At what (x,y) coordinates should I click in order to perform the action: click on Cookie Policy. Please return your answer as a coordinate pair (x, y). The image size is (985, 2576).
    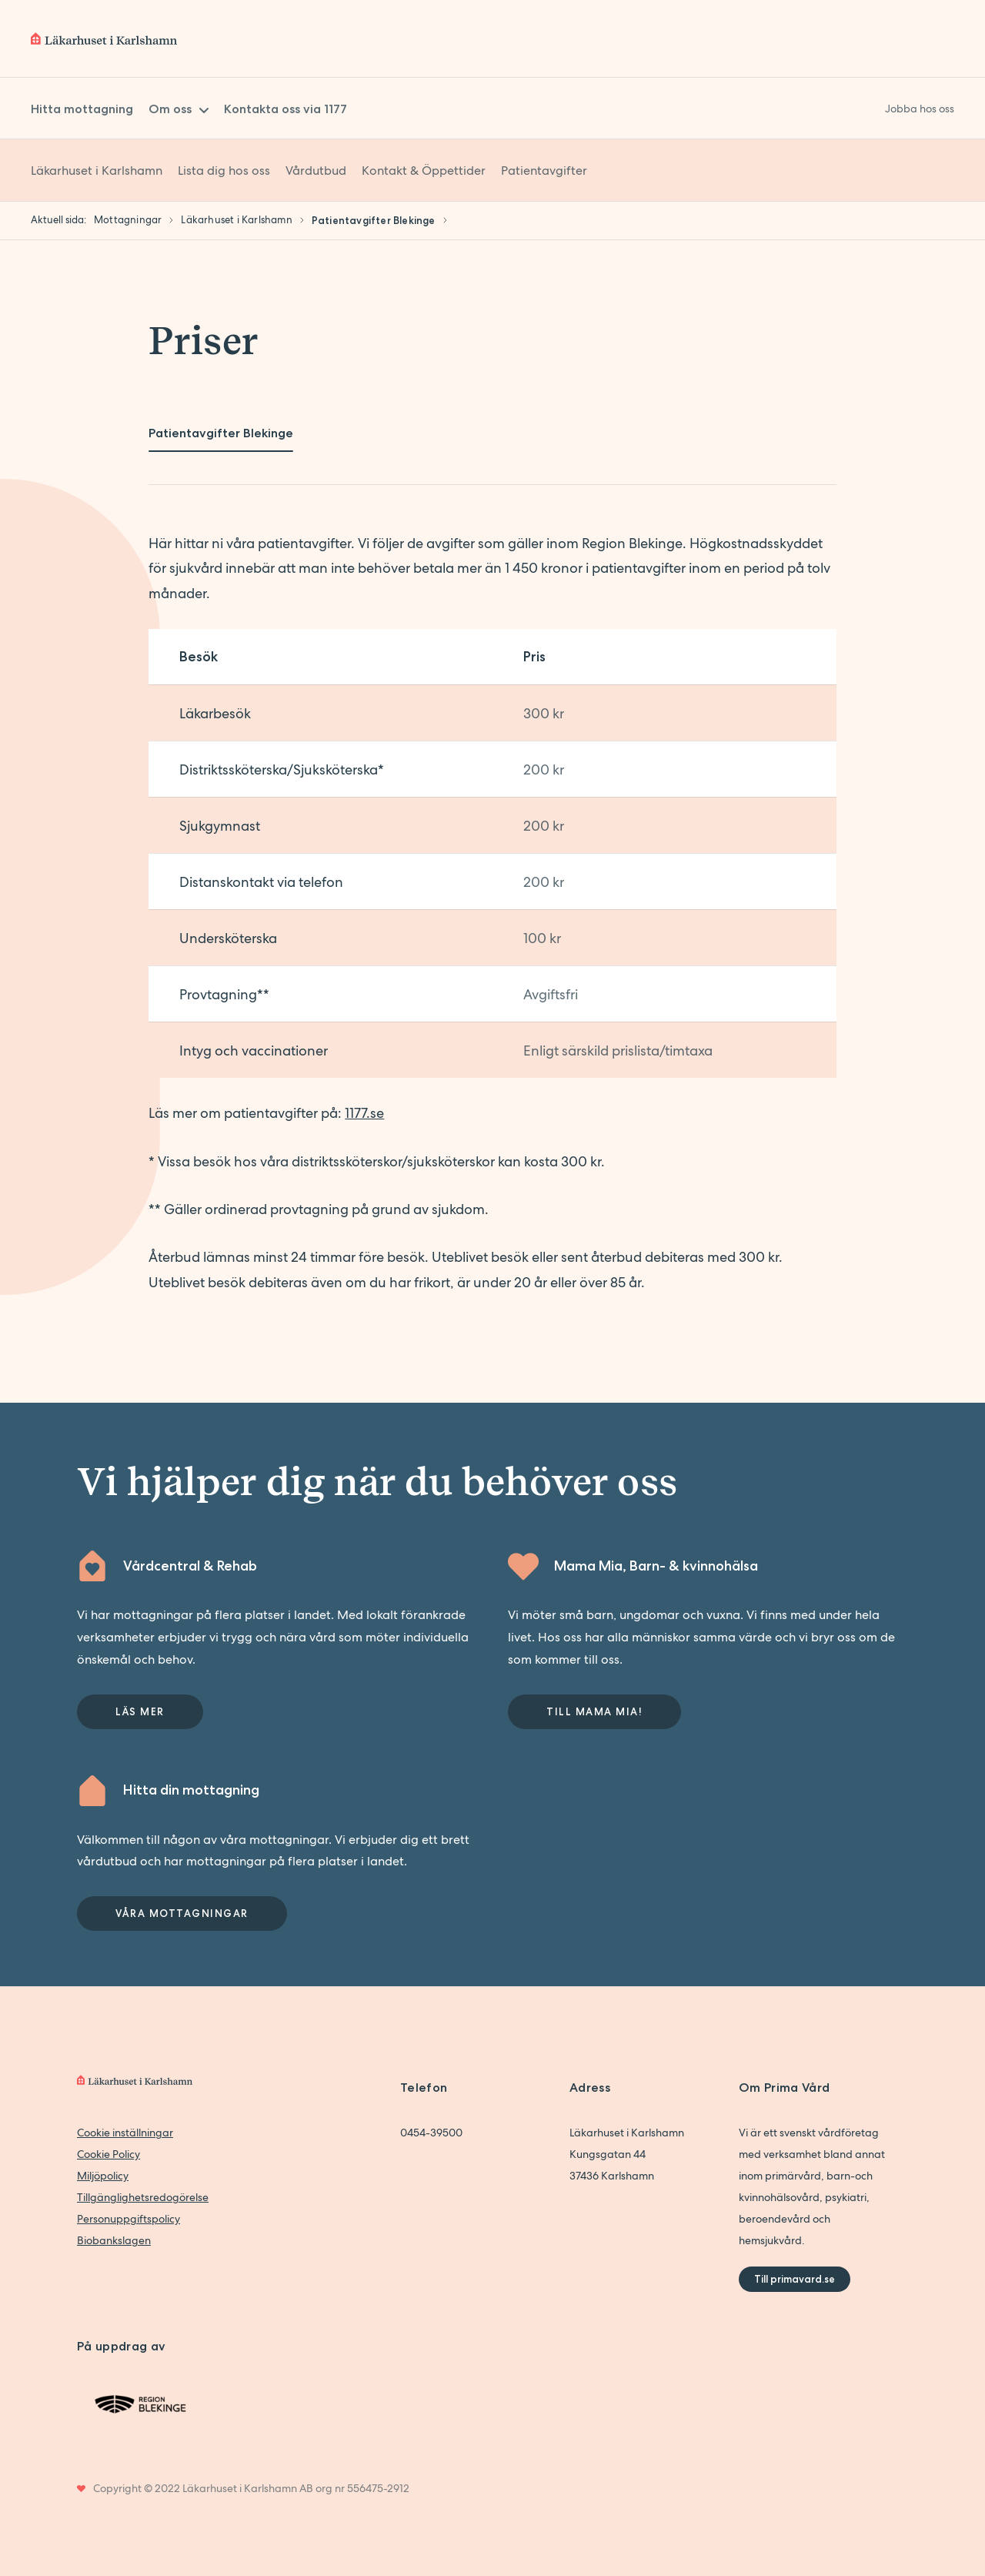
    Looking at the image, I should click on (108, 2154).